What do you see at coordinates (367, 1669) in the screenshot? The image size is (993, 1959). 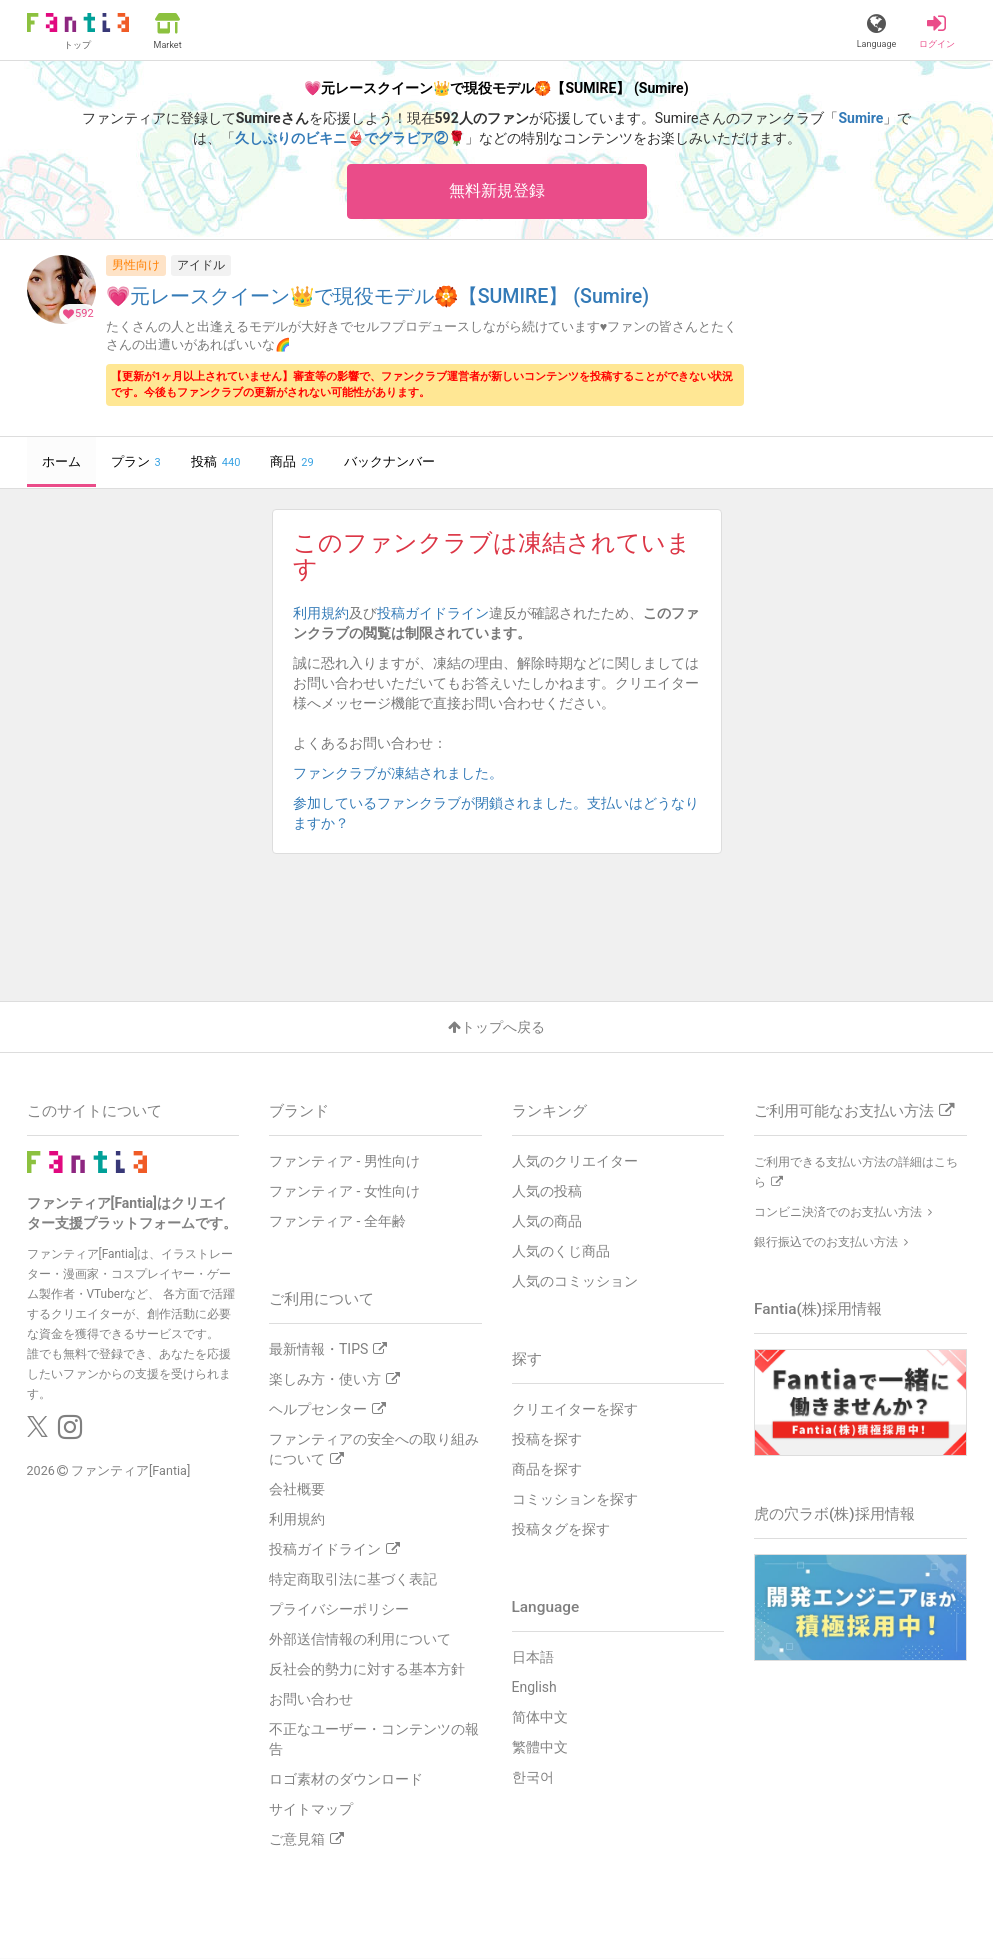 I see `反社会的勢力に対する基本方針` at bounding box center [367, 1669].